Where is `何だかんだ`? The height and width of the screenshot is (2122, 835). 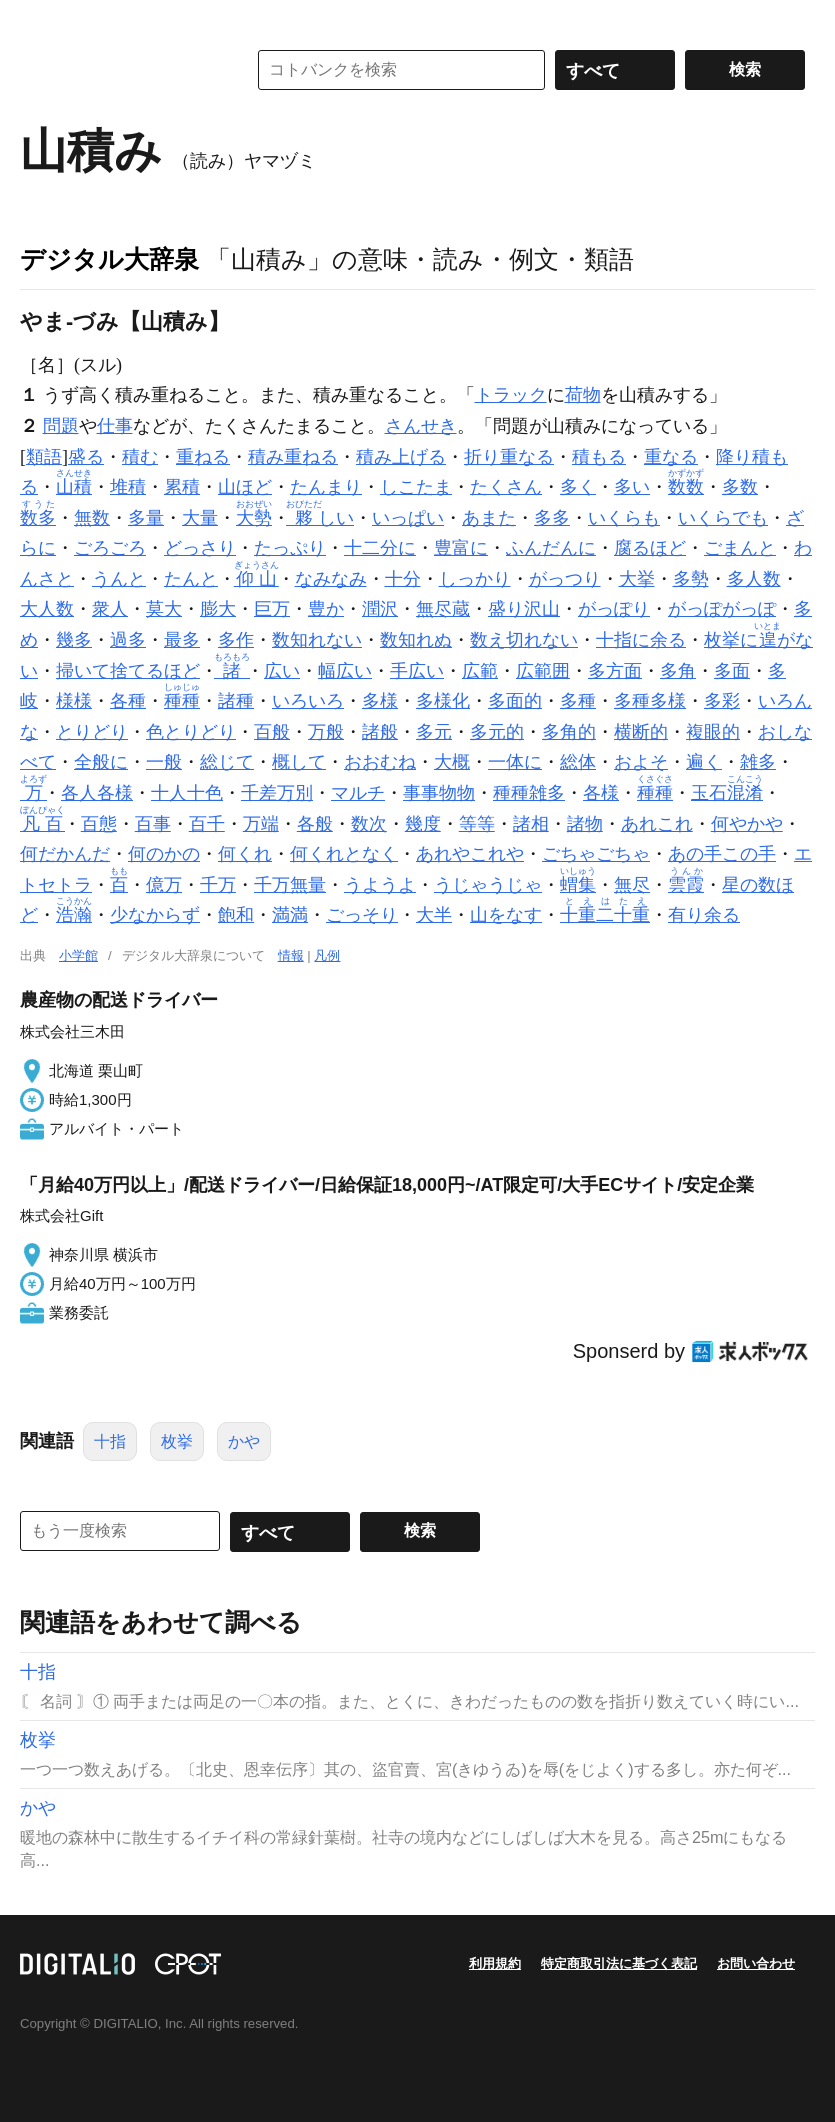
何だかんだ is located at coordinates (65, 854).